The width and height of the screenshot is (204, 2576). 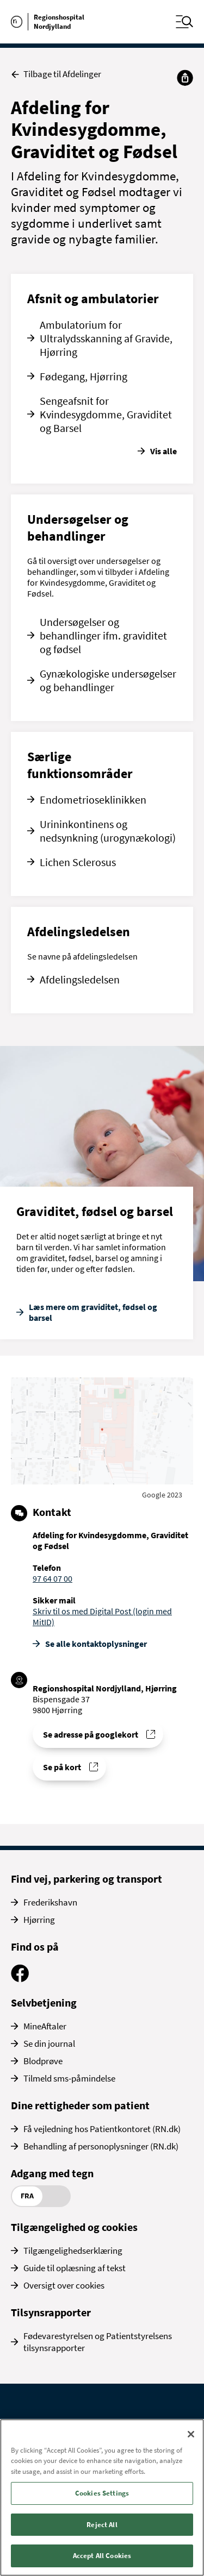 I want to click on Ambulatorium for Ultralydsskanning af Gravide, Hjørring, so click(x=106, y=338).